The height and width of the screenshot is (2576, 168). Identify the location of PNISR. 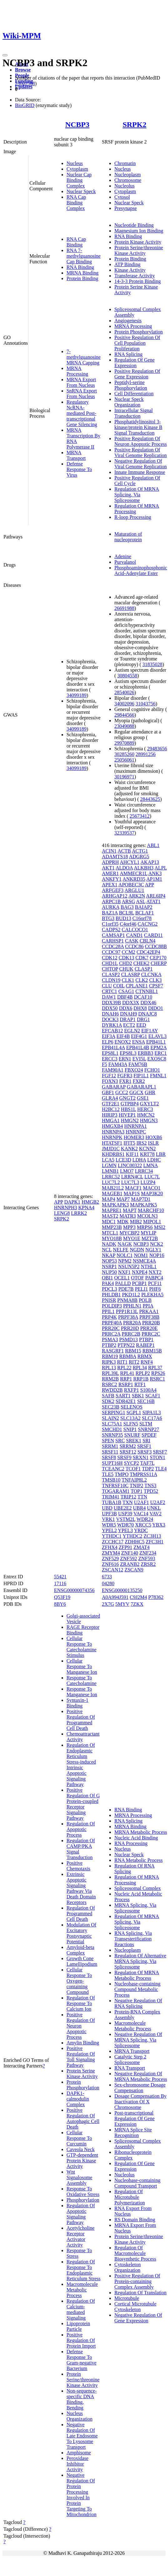
(109, 1300).